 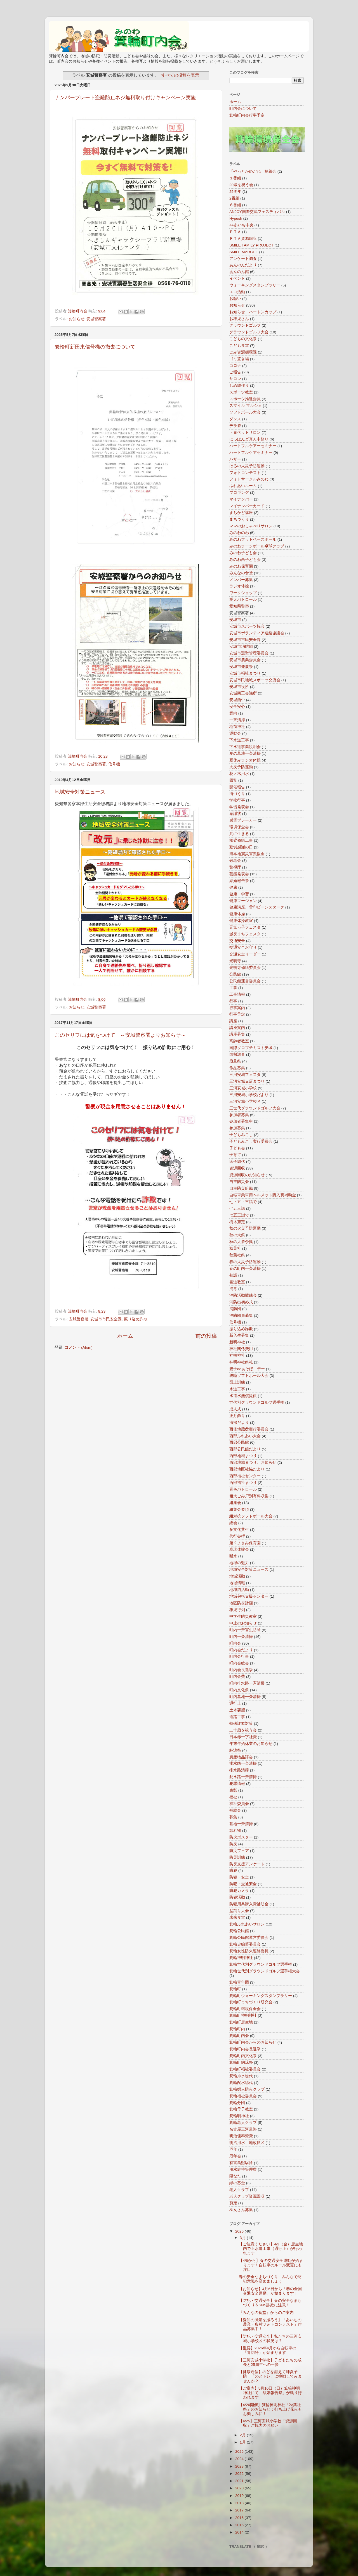 What do you see at coordinates (239, 834) in the screenshot?
I see `共に生きる` at bounding box center [239, 834].